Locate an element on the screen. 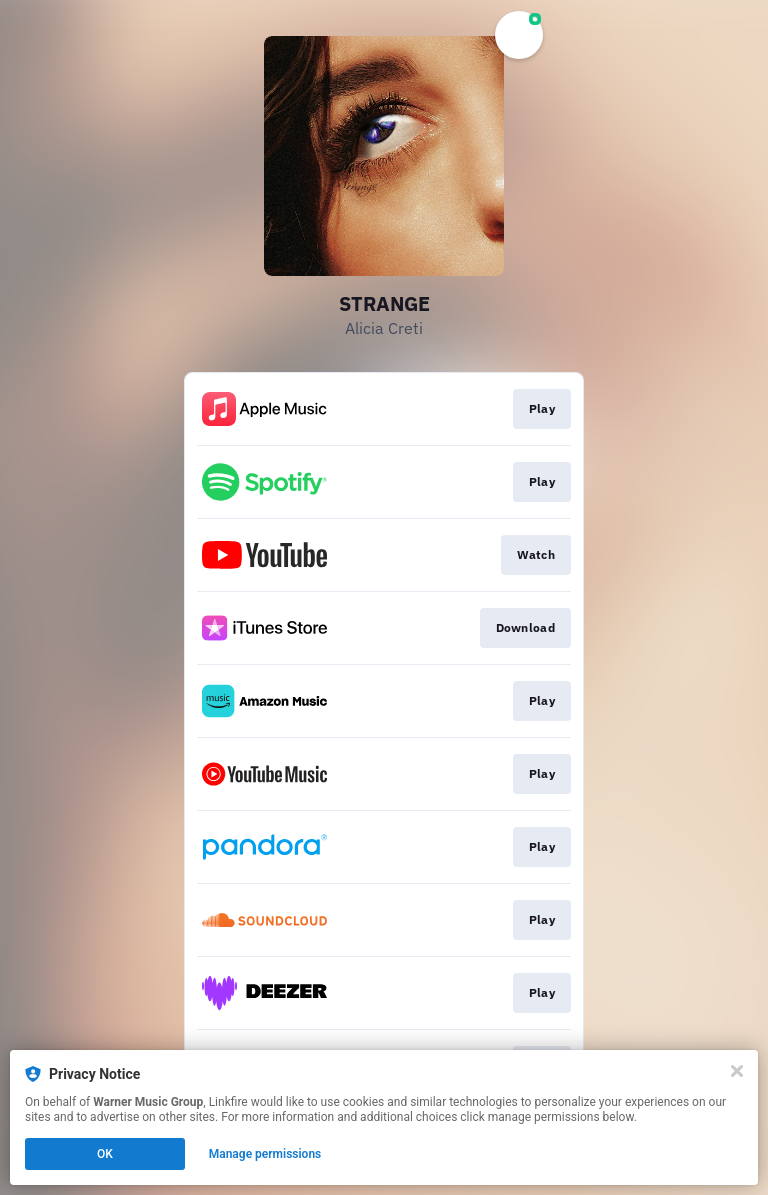  OK is located at coordinates (105, 1154).